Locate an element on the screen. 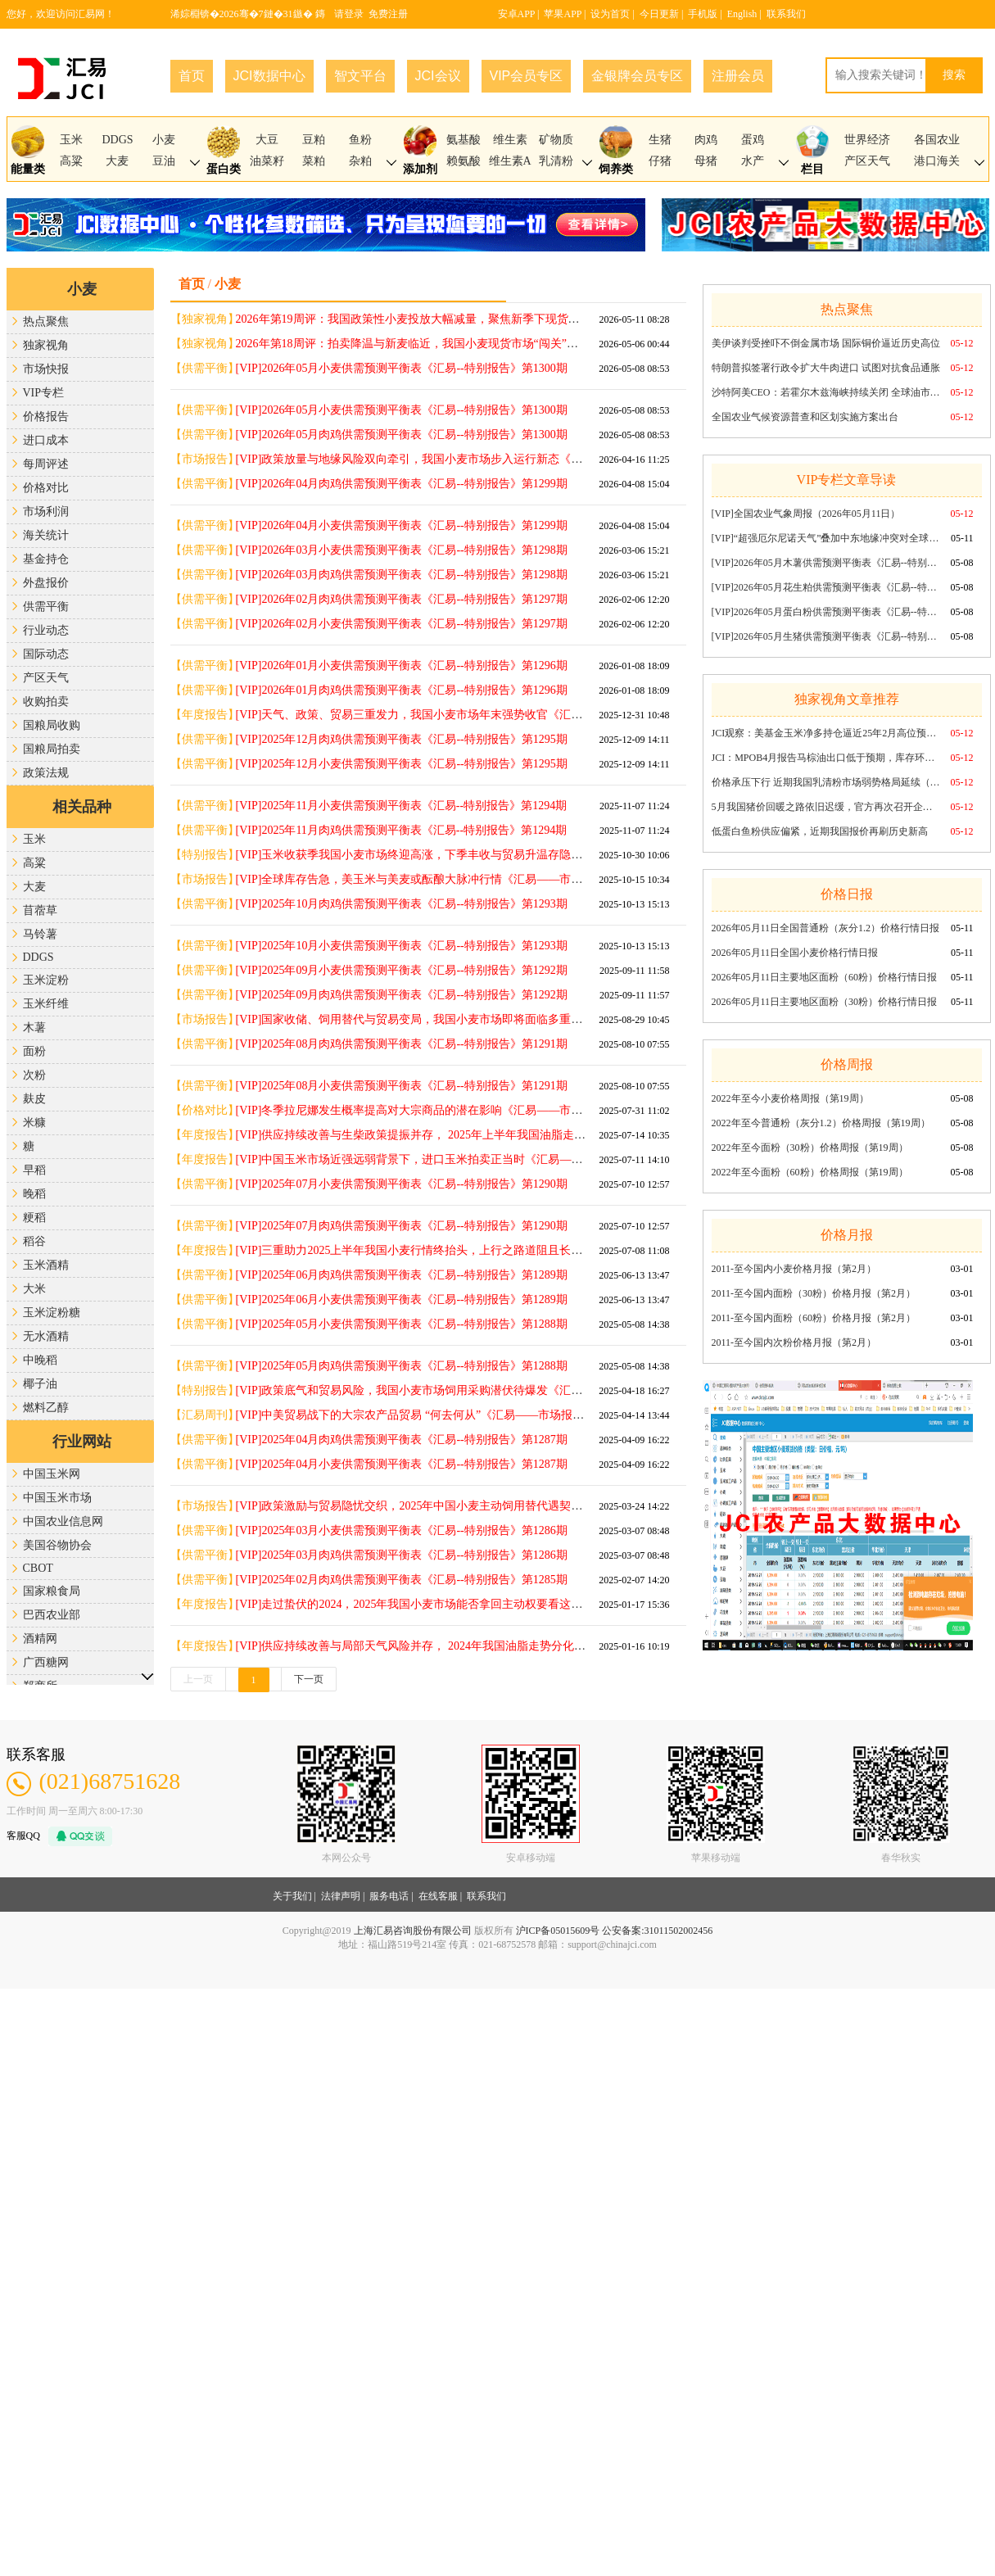 The height and width of the screenshot is (2576, 995). 热点聚焦 is located at coordinates (46, 321).